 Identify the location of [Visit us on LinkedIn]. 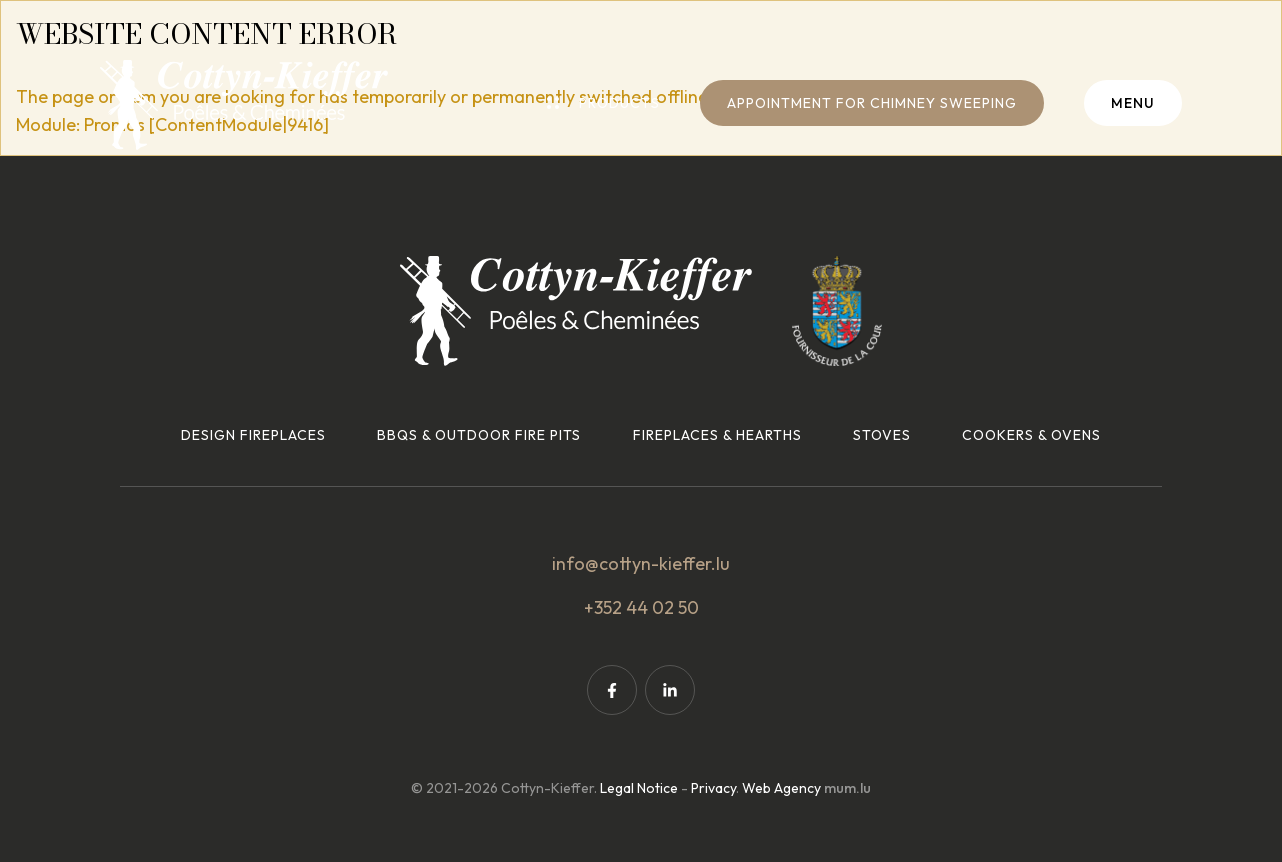
(670, 690).